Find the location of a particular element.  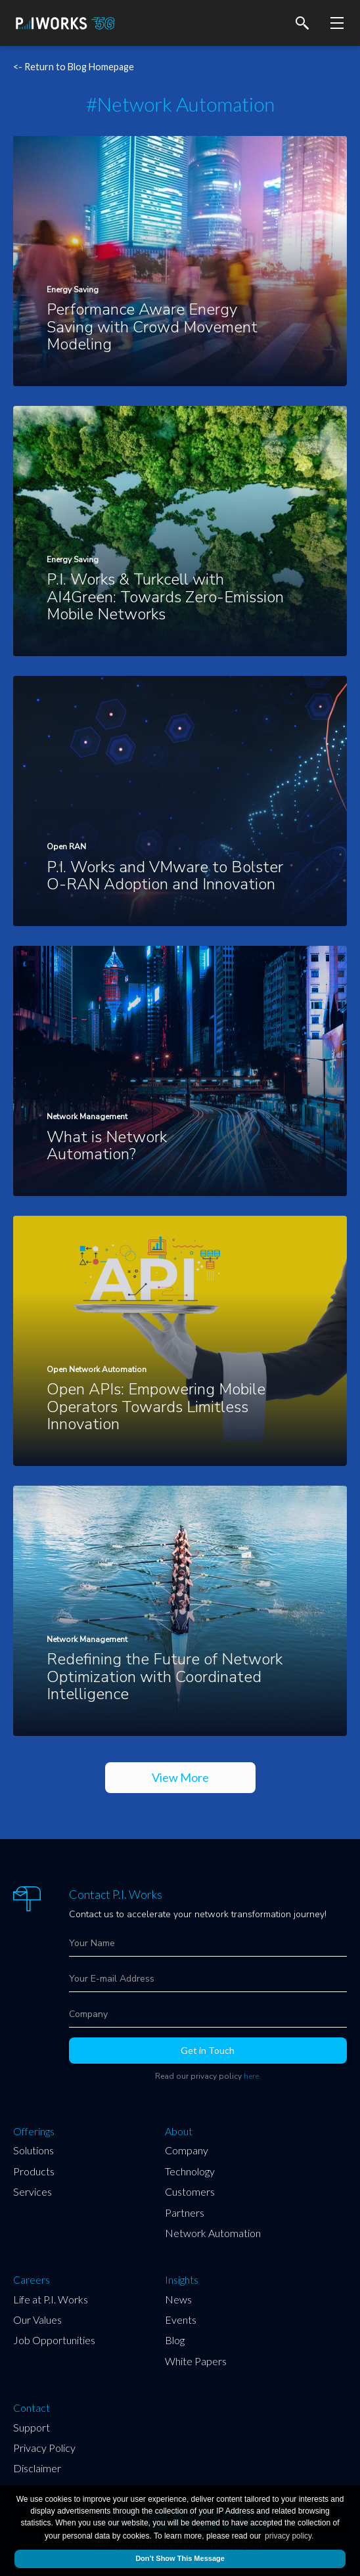

Insights is located at coordinates (181, 2279).